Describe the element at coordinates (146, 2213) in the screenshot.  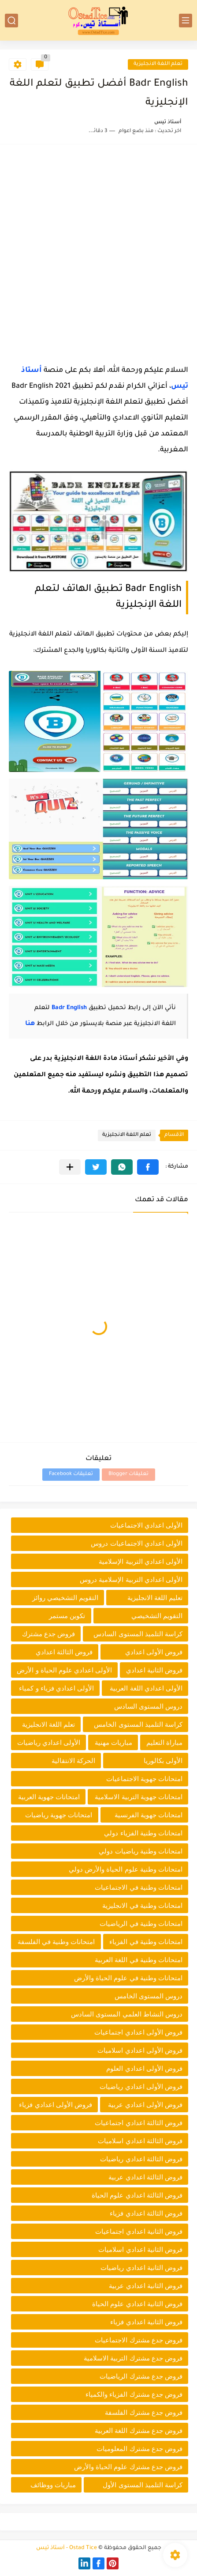
I see `فروض الثالثة اعدادي فزياء` at that location.